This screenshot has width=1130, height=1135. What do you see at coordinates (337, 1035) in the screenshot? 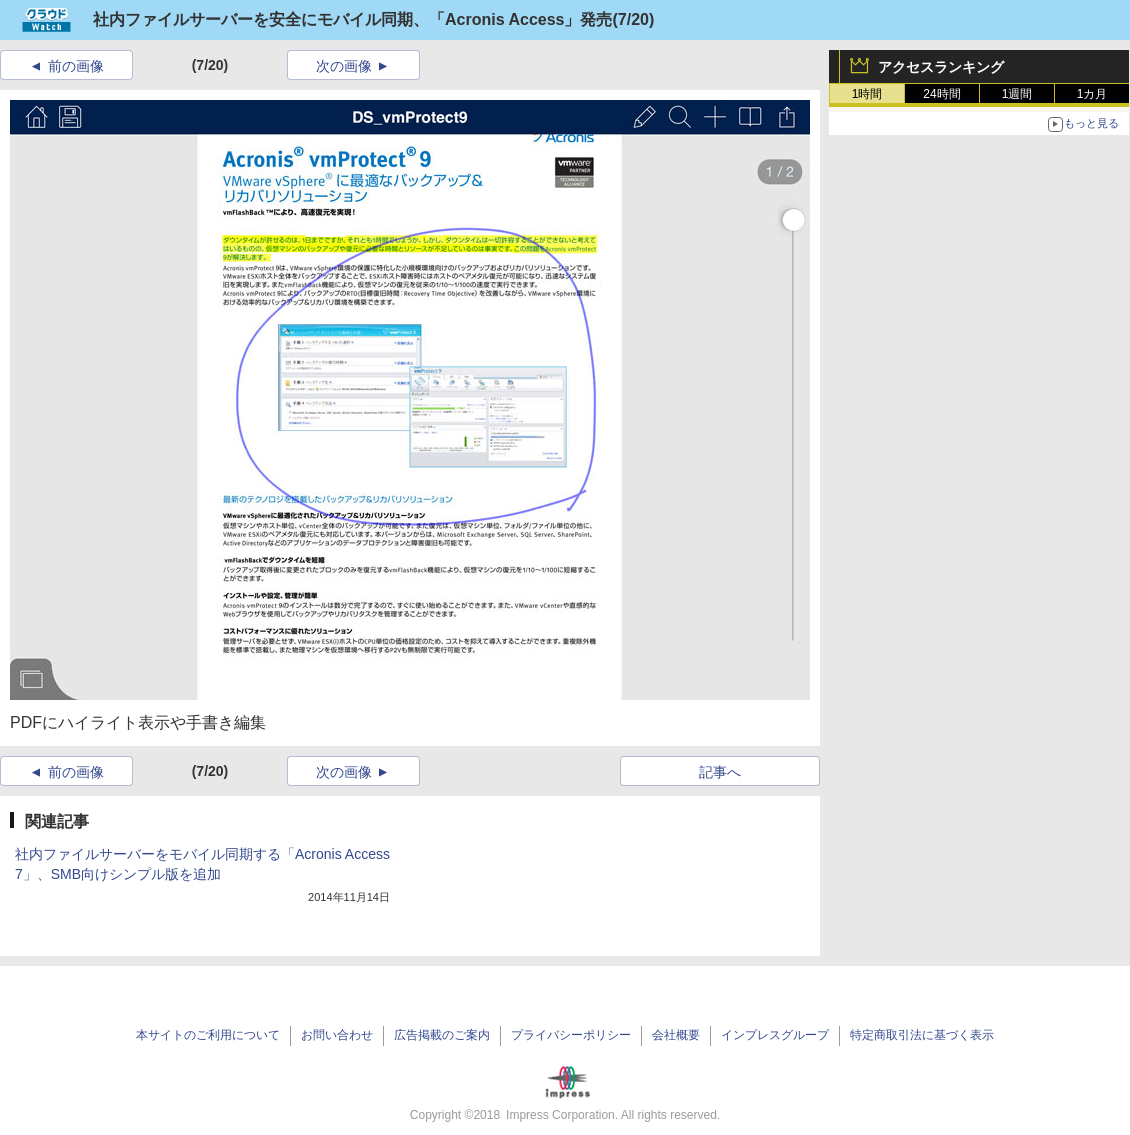
I see `お問い合わせ` at bounding box center [337, 1035].